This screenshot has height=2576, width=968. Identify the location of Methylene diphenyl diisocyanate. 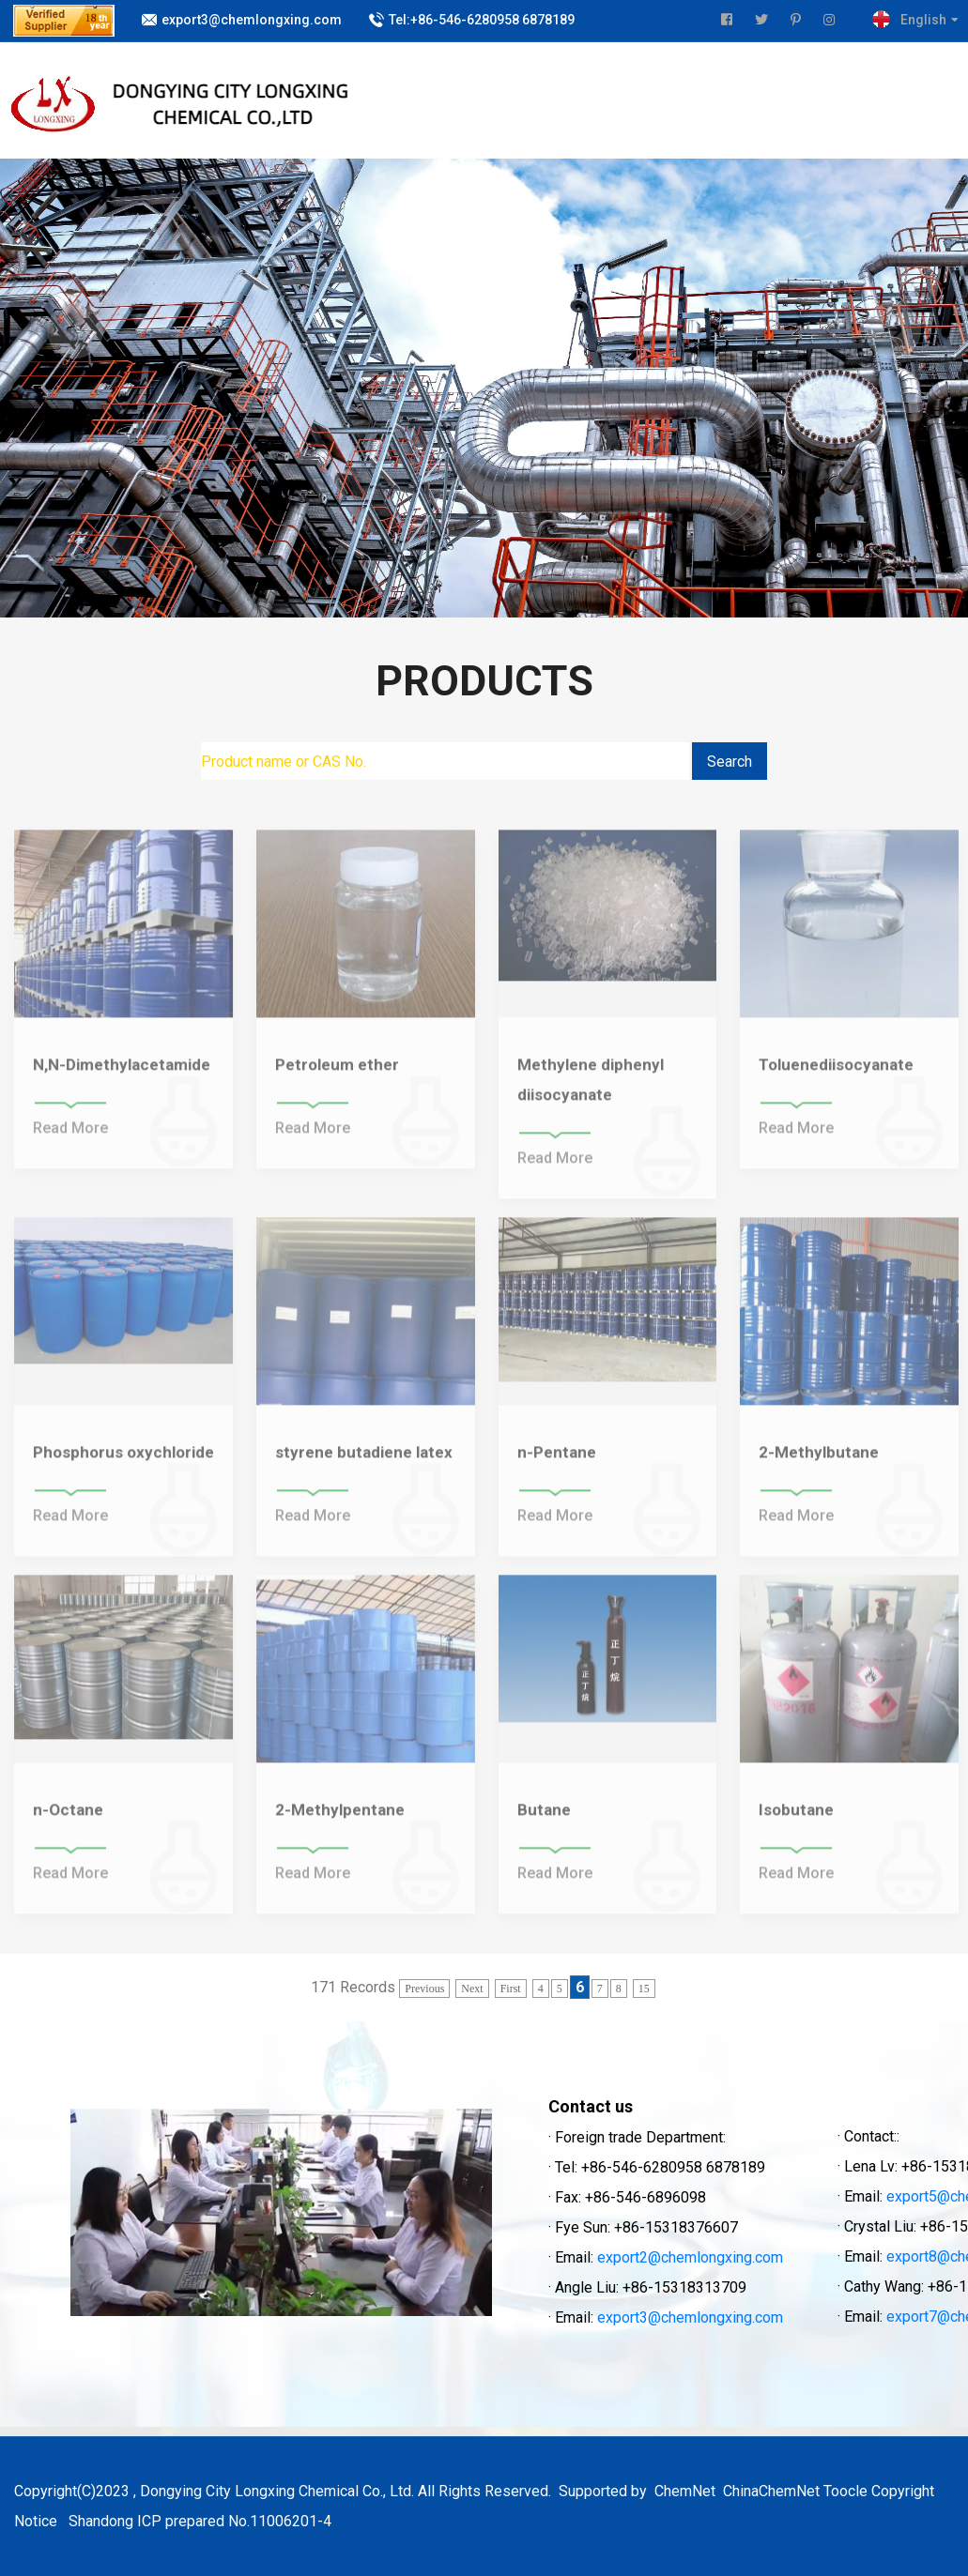
(590, 1088).